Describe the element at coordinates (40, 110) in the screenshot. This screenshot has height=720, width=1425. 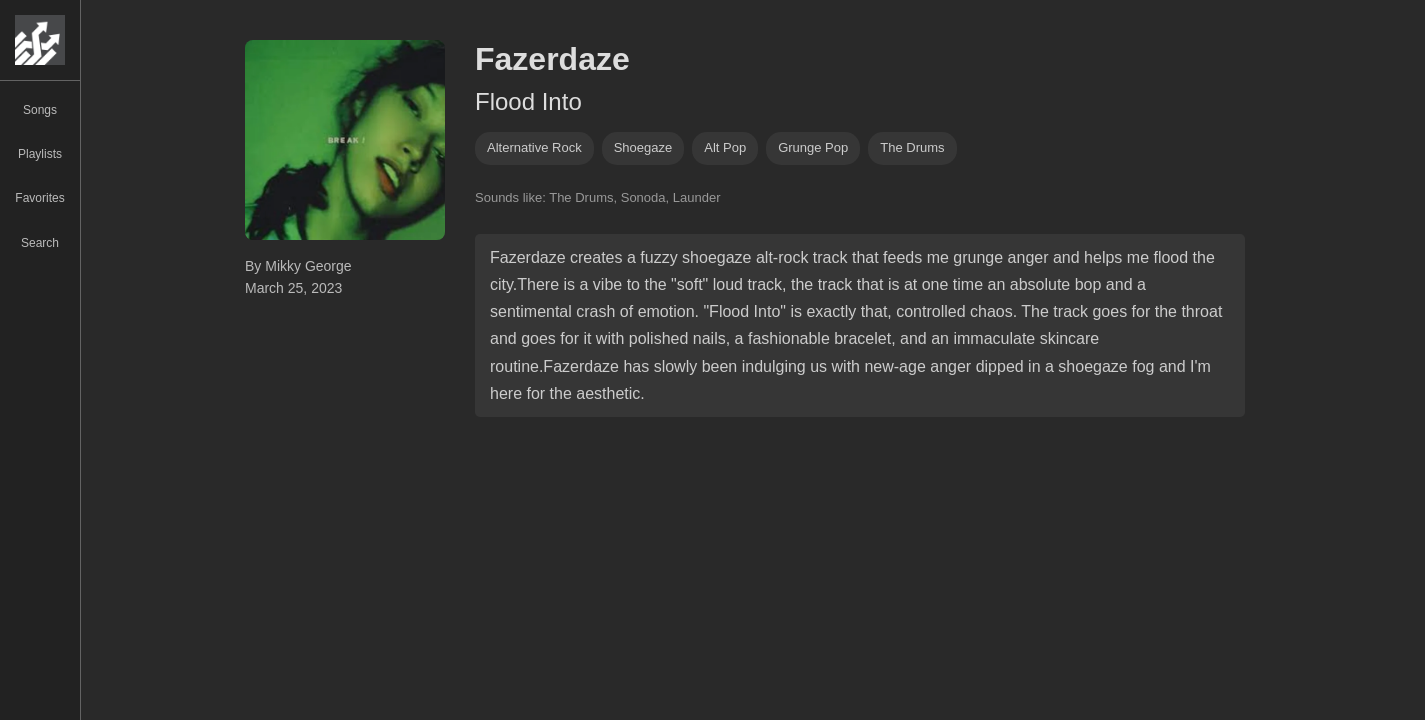
I see `Songs` at that location.